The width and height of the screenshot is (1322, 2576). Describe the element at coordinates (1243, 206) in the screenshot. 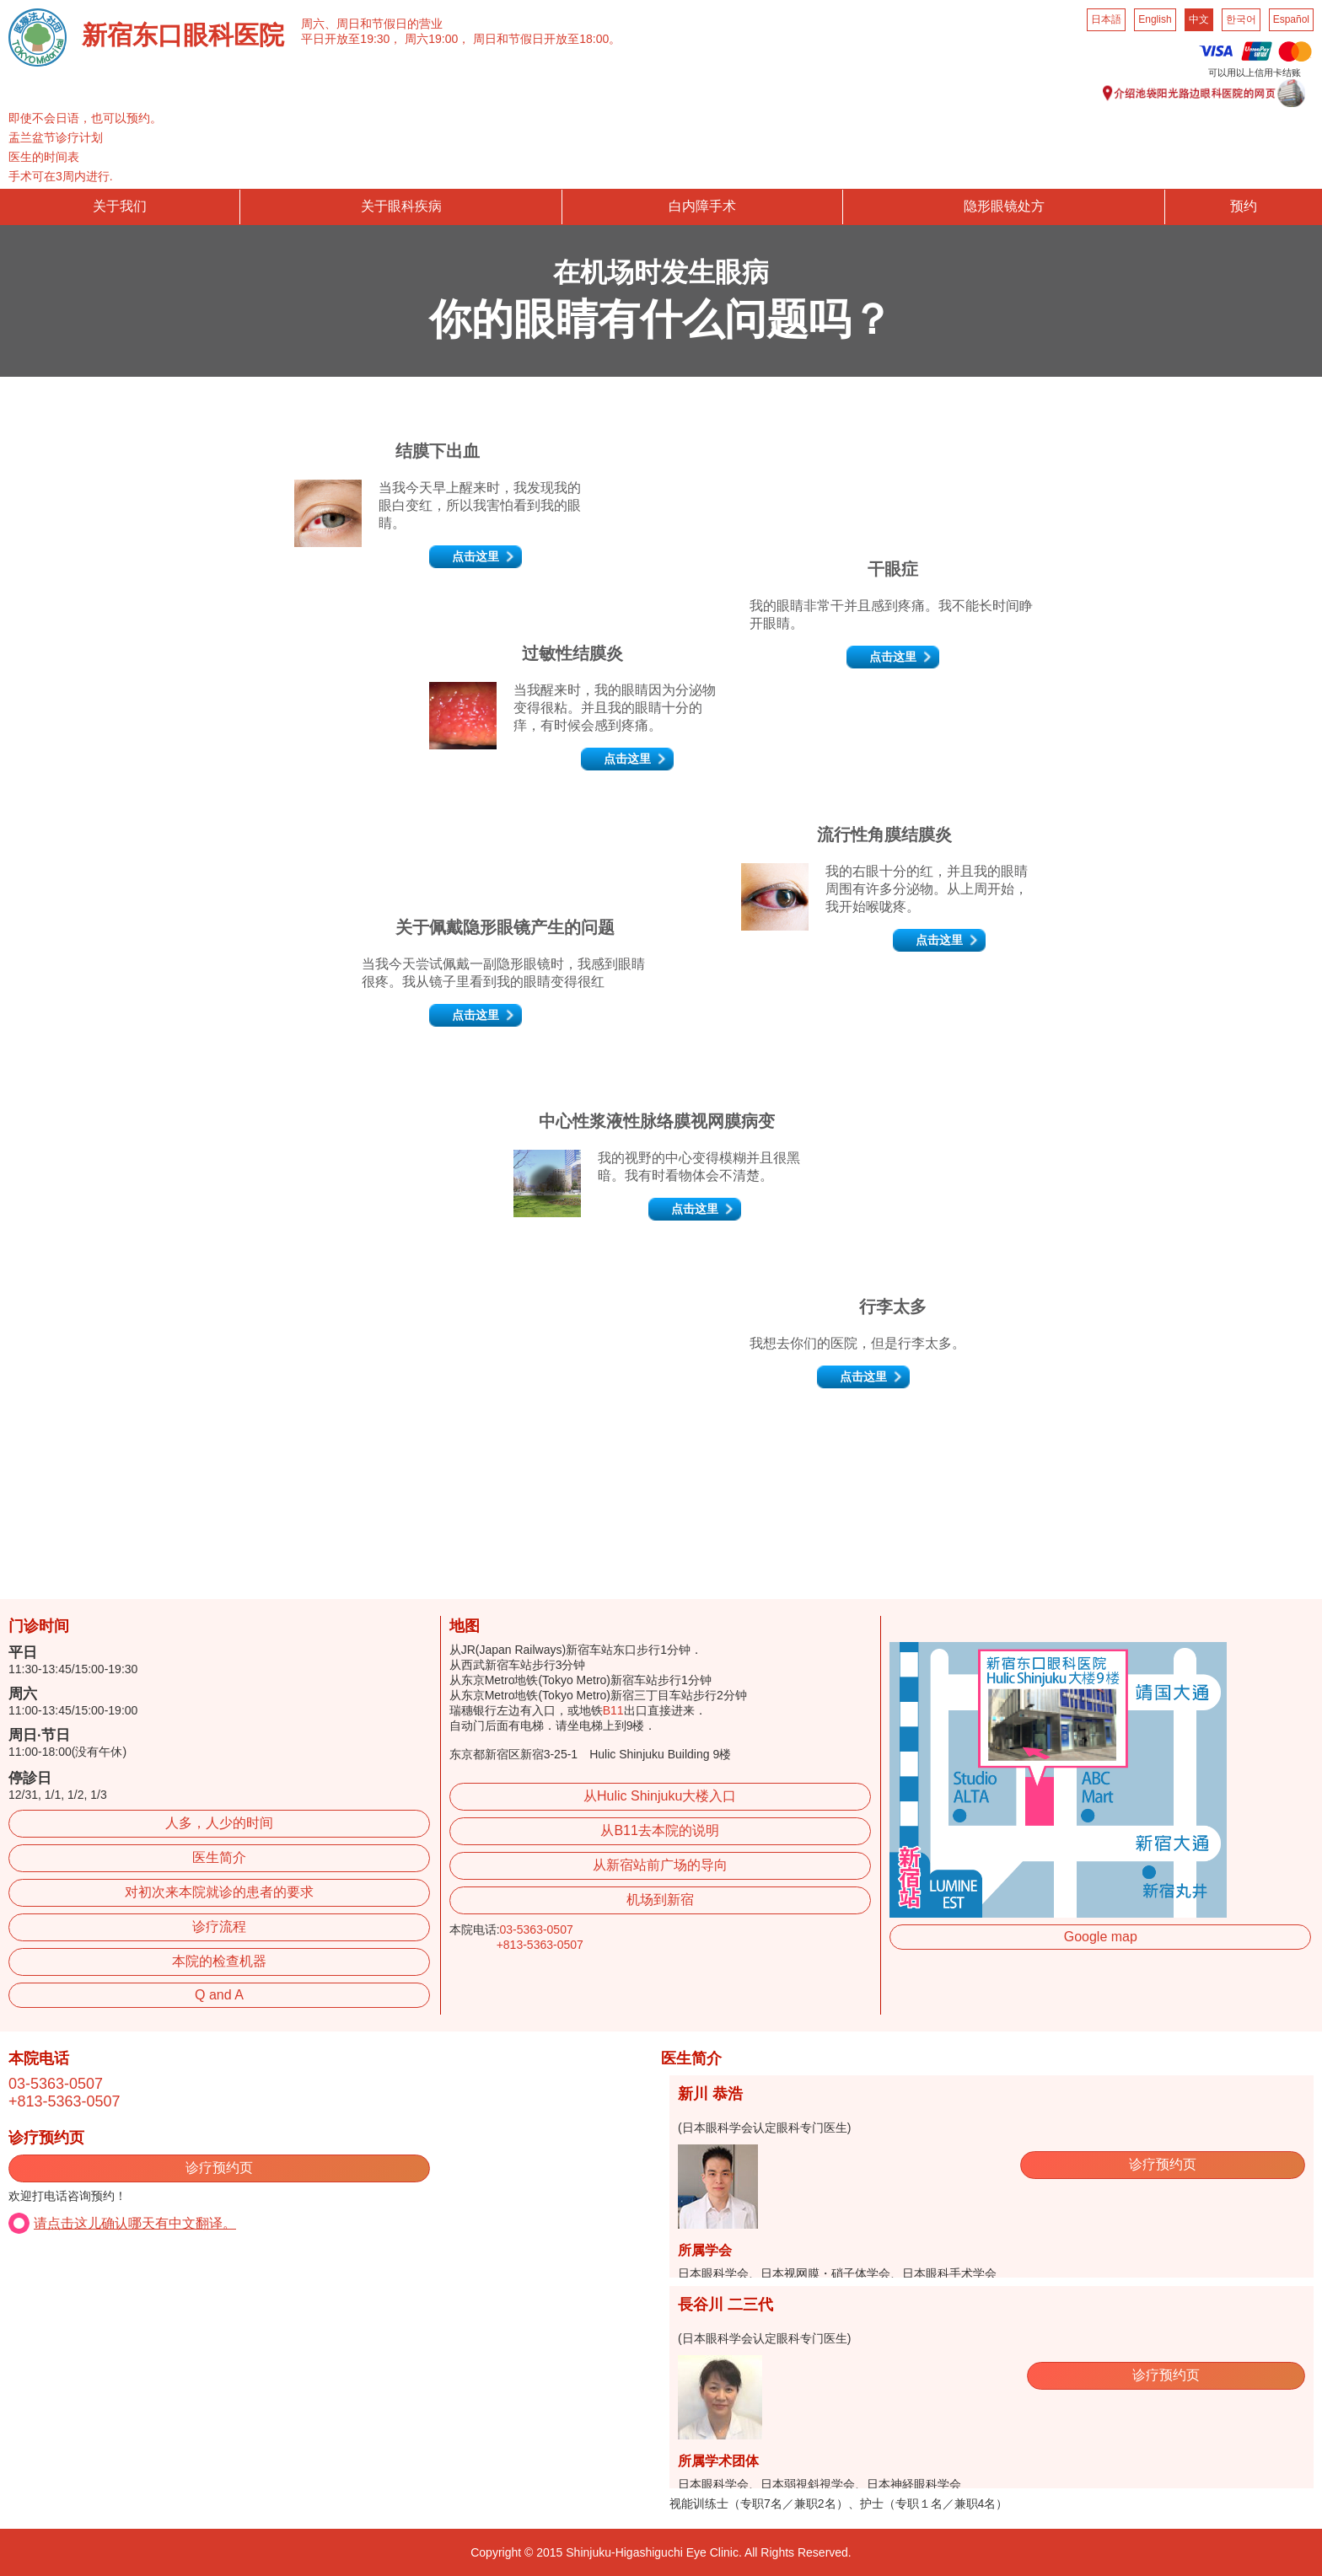

I see `预约` at that location.